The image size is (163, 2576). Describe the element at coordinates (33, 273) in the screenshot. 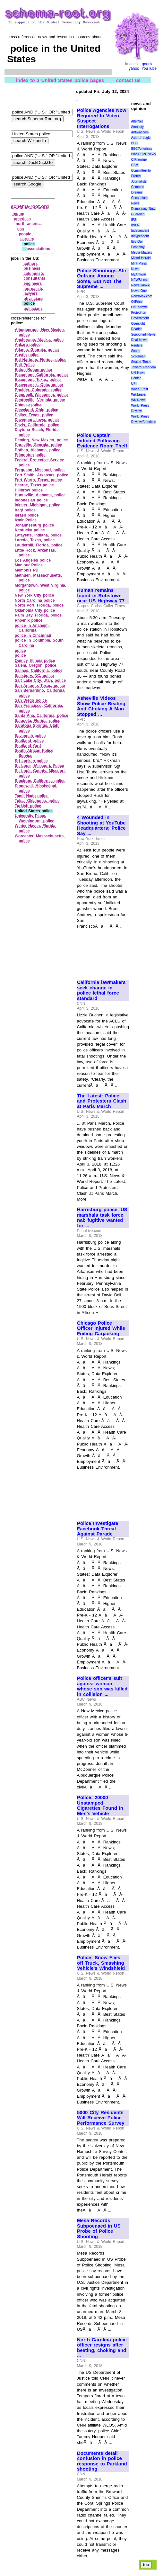

I see `columnists` at that location.